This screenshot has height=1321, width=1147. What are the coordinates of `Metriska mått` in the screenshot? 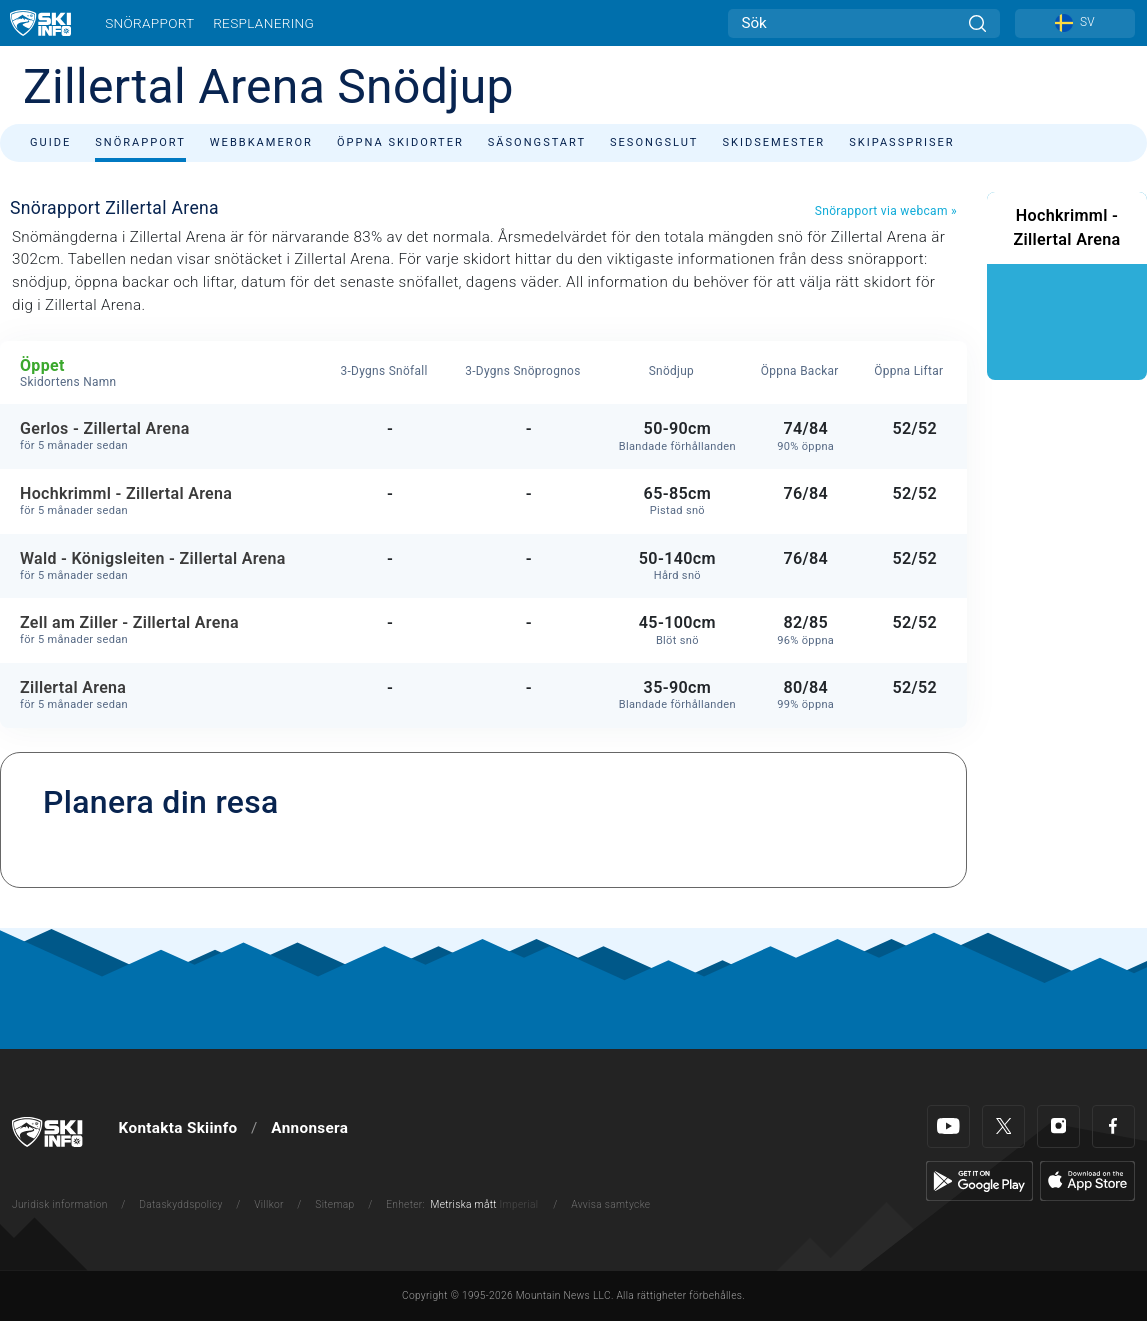 It's located at (464, 1204).